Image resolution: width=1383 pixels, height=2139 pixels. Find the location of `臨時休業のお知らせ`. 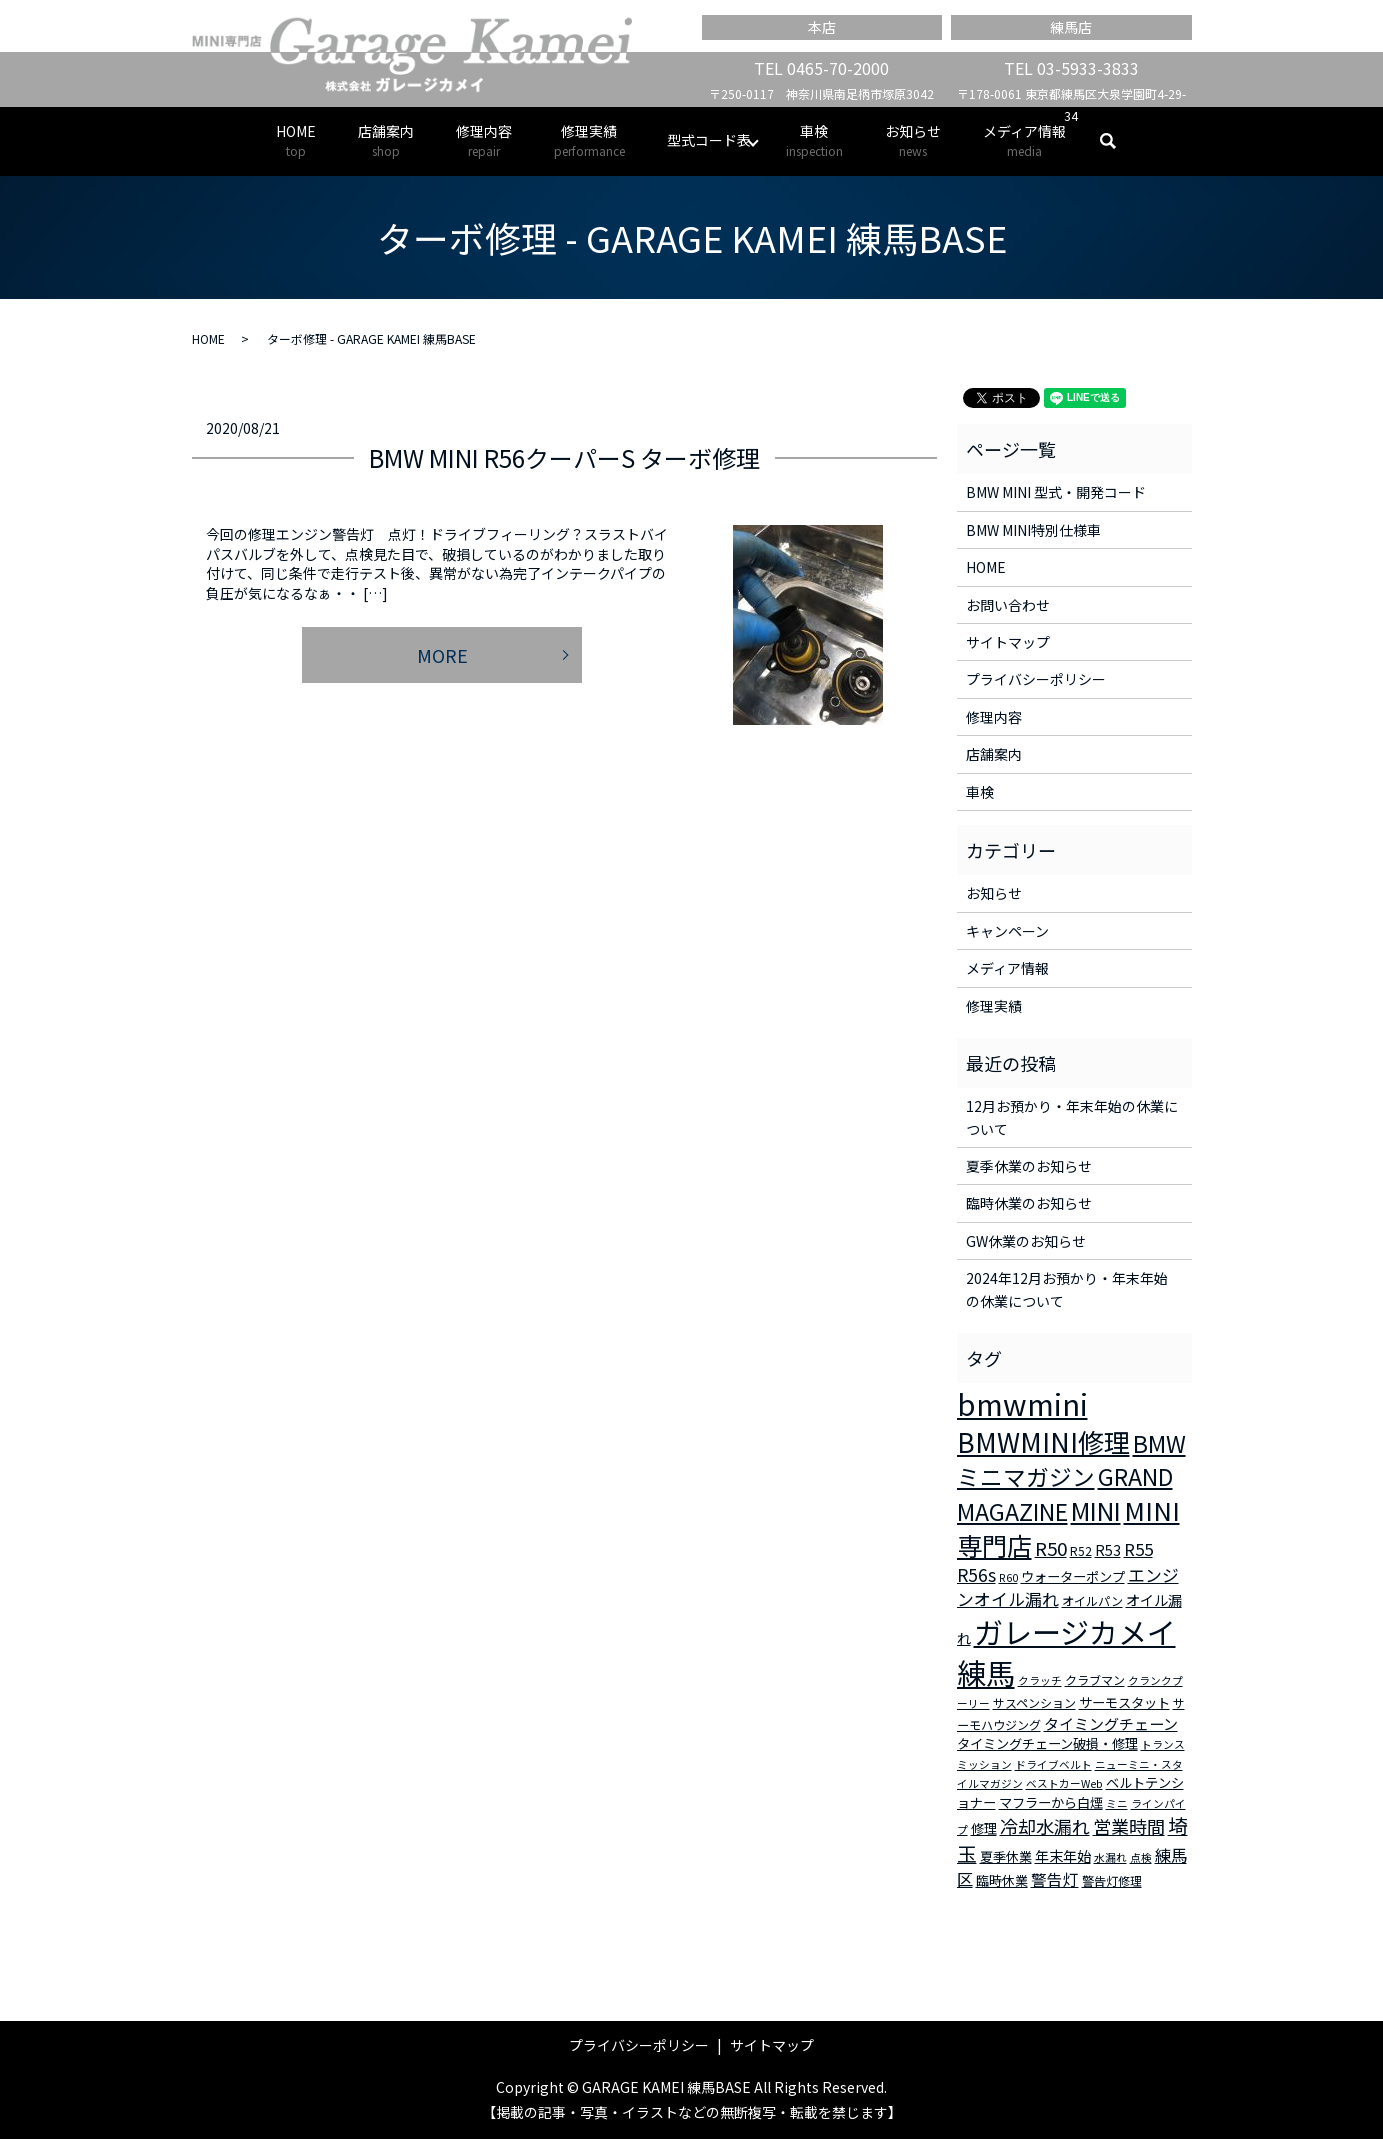

臨時休業のお知らせ is located at coordinates (1029, 1203).